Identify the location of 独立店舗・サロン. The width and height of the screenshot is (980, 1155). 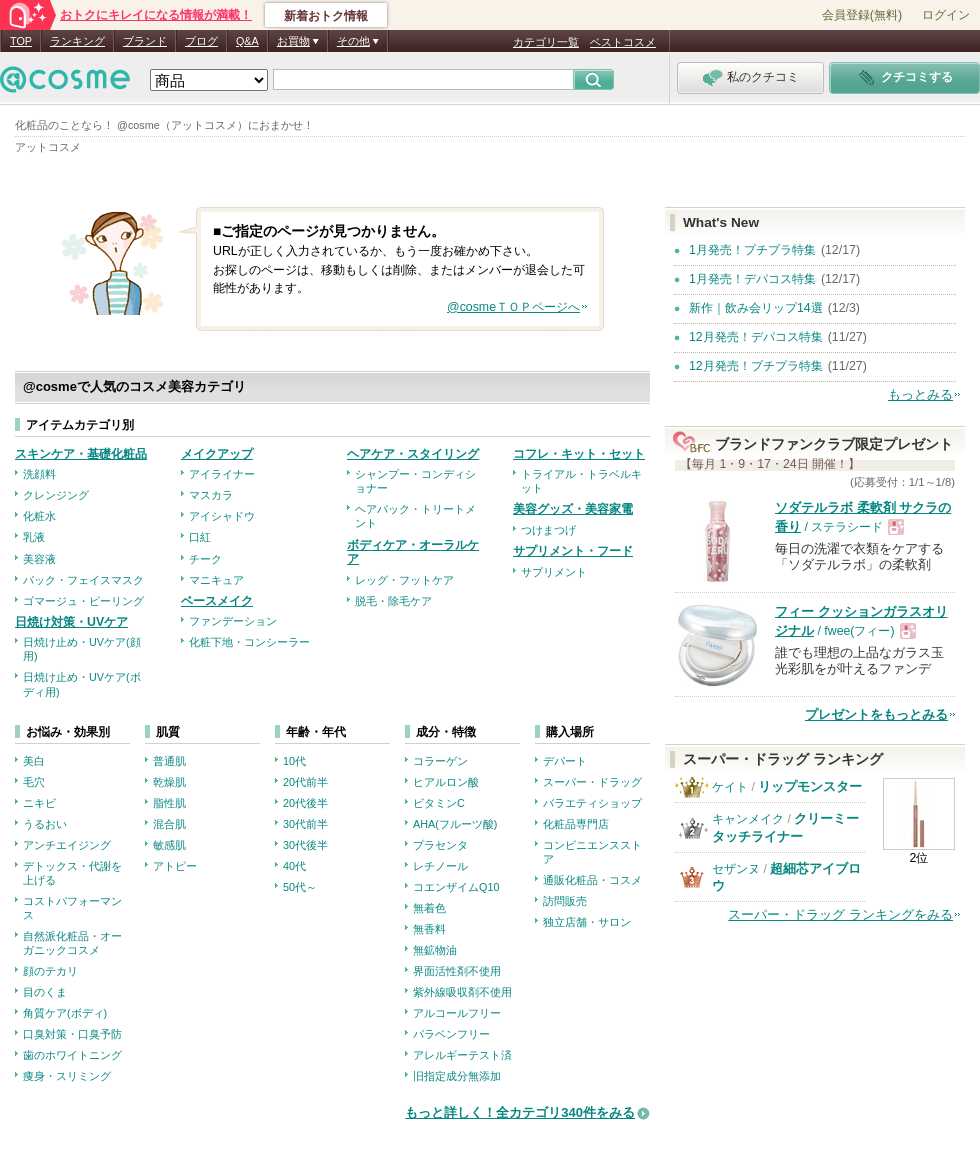
(587, 922).